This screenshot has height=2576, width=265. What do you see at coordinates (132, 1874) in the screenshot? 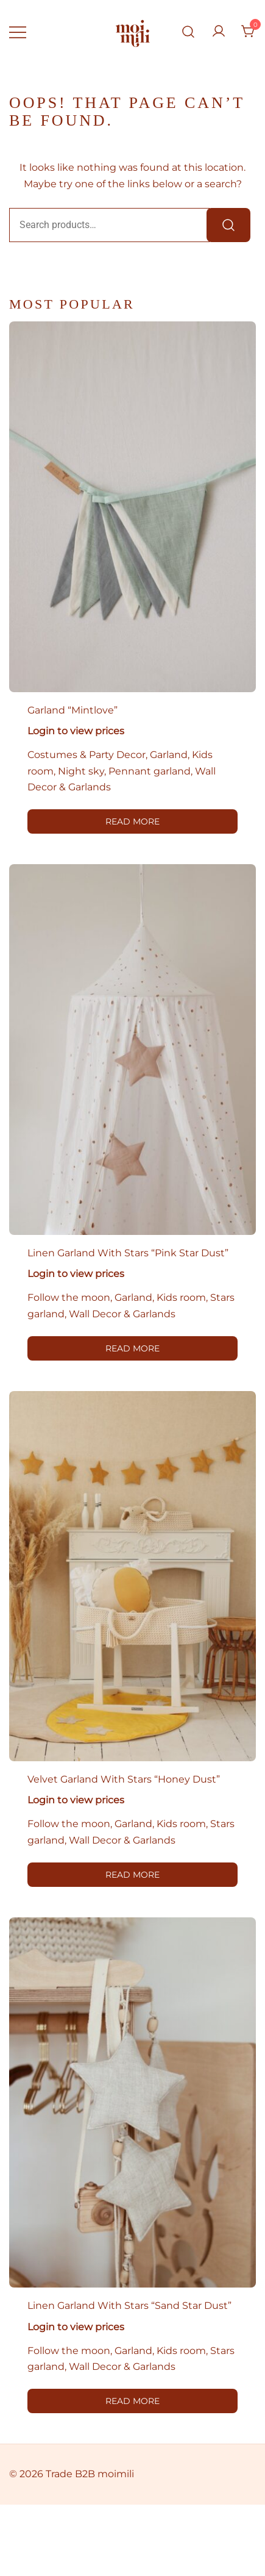
I see `Read more [Read more about “Velvet garland with stars "Honey Dust"”]` at bounding box center [132, 1874].